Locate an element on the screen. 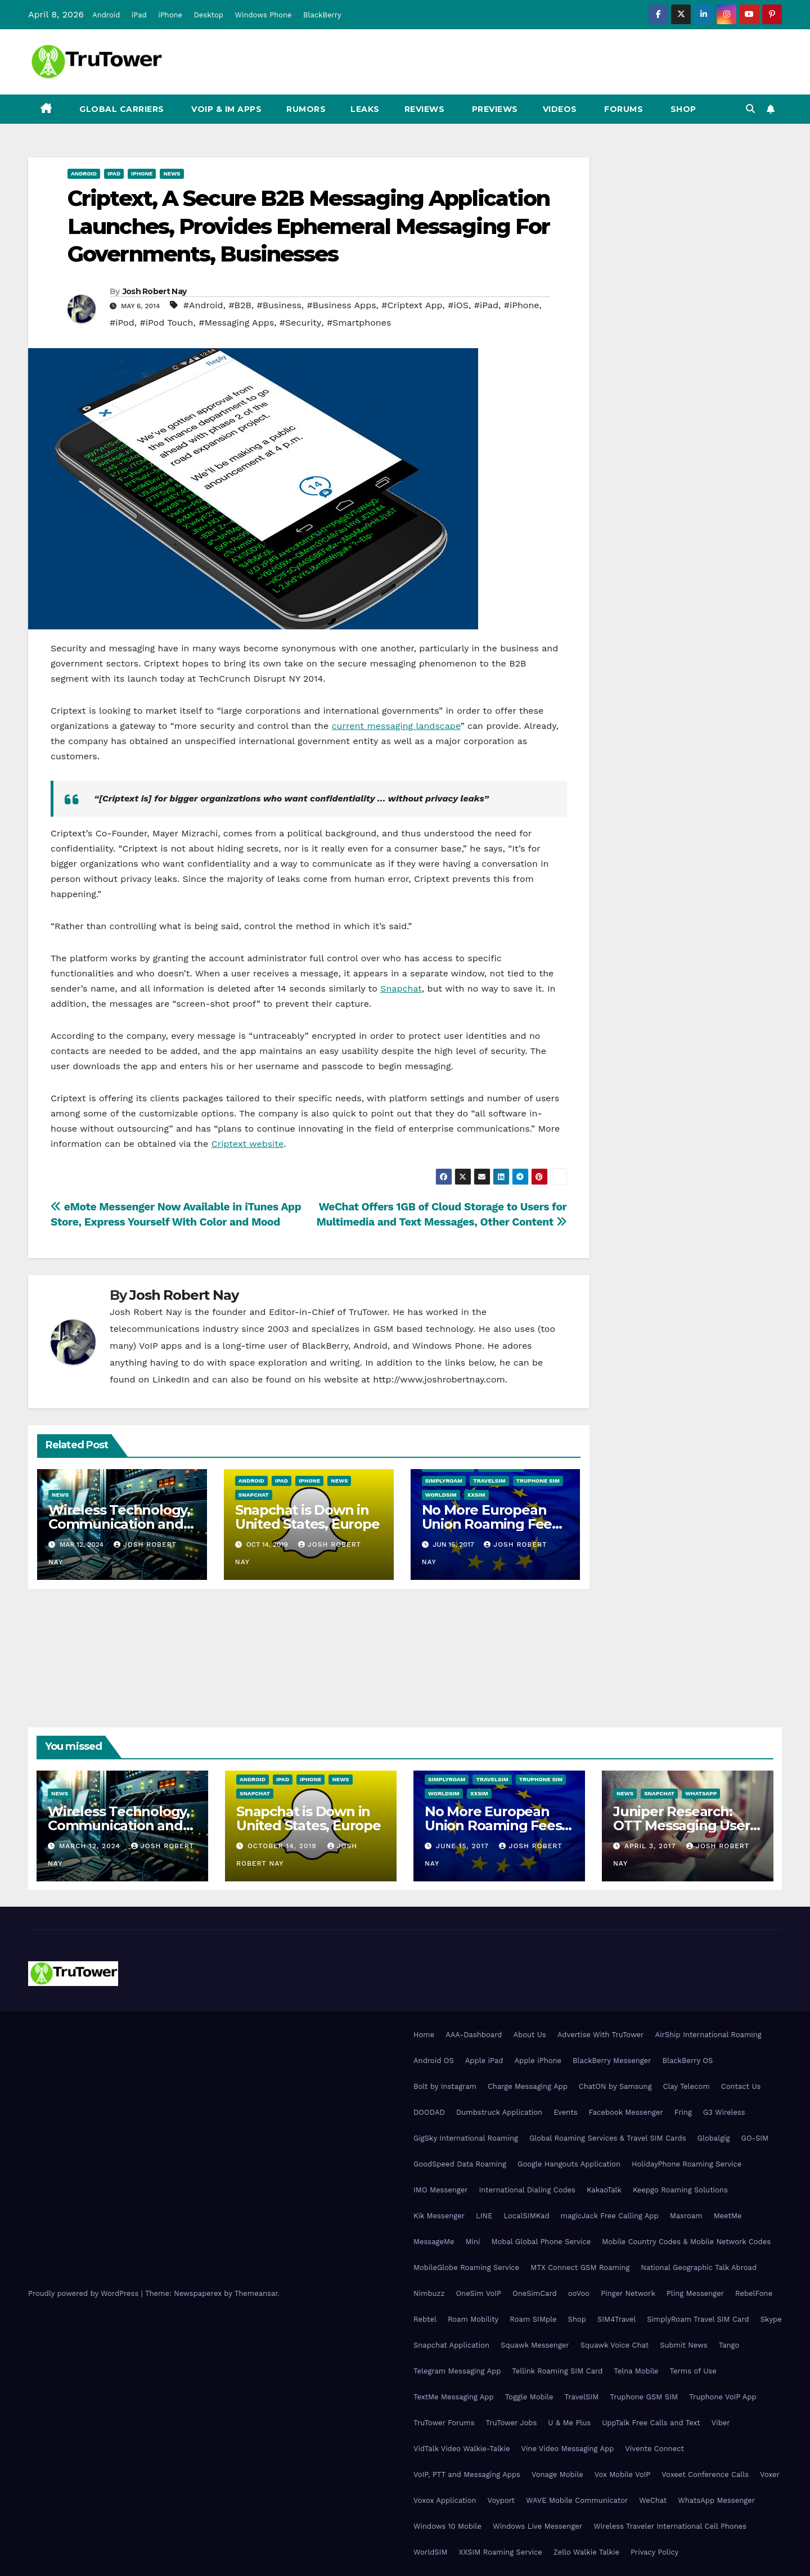 The width and height of the screenshot is (810, 2576). http://www.joshrobertnay.com is located at coordinates (439, 1379).